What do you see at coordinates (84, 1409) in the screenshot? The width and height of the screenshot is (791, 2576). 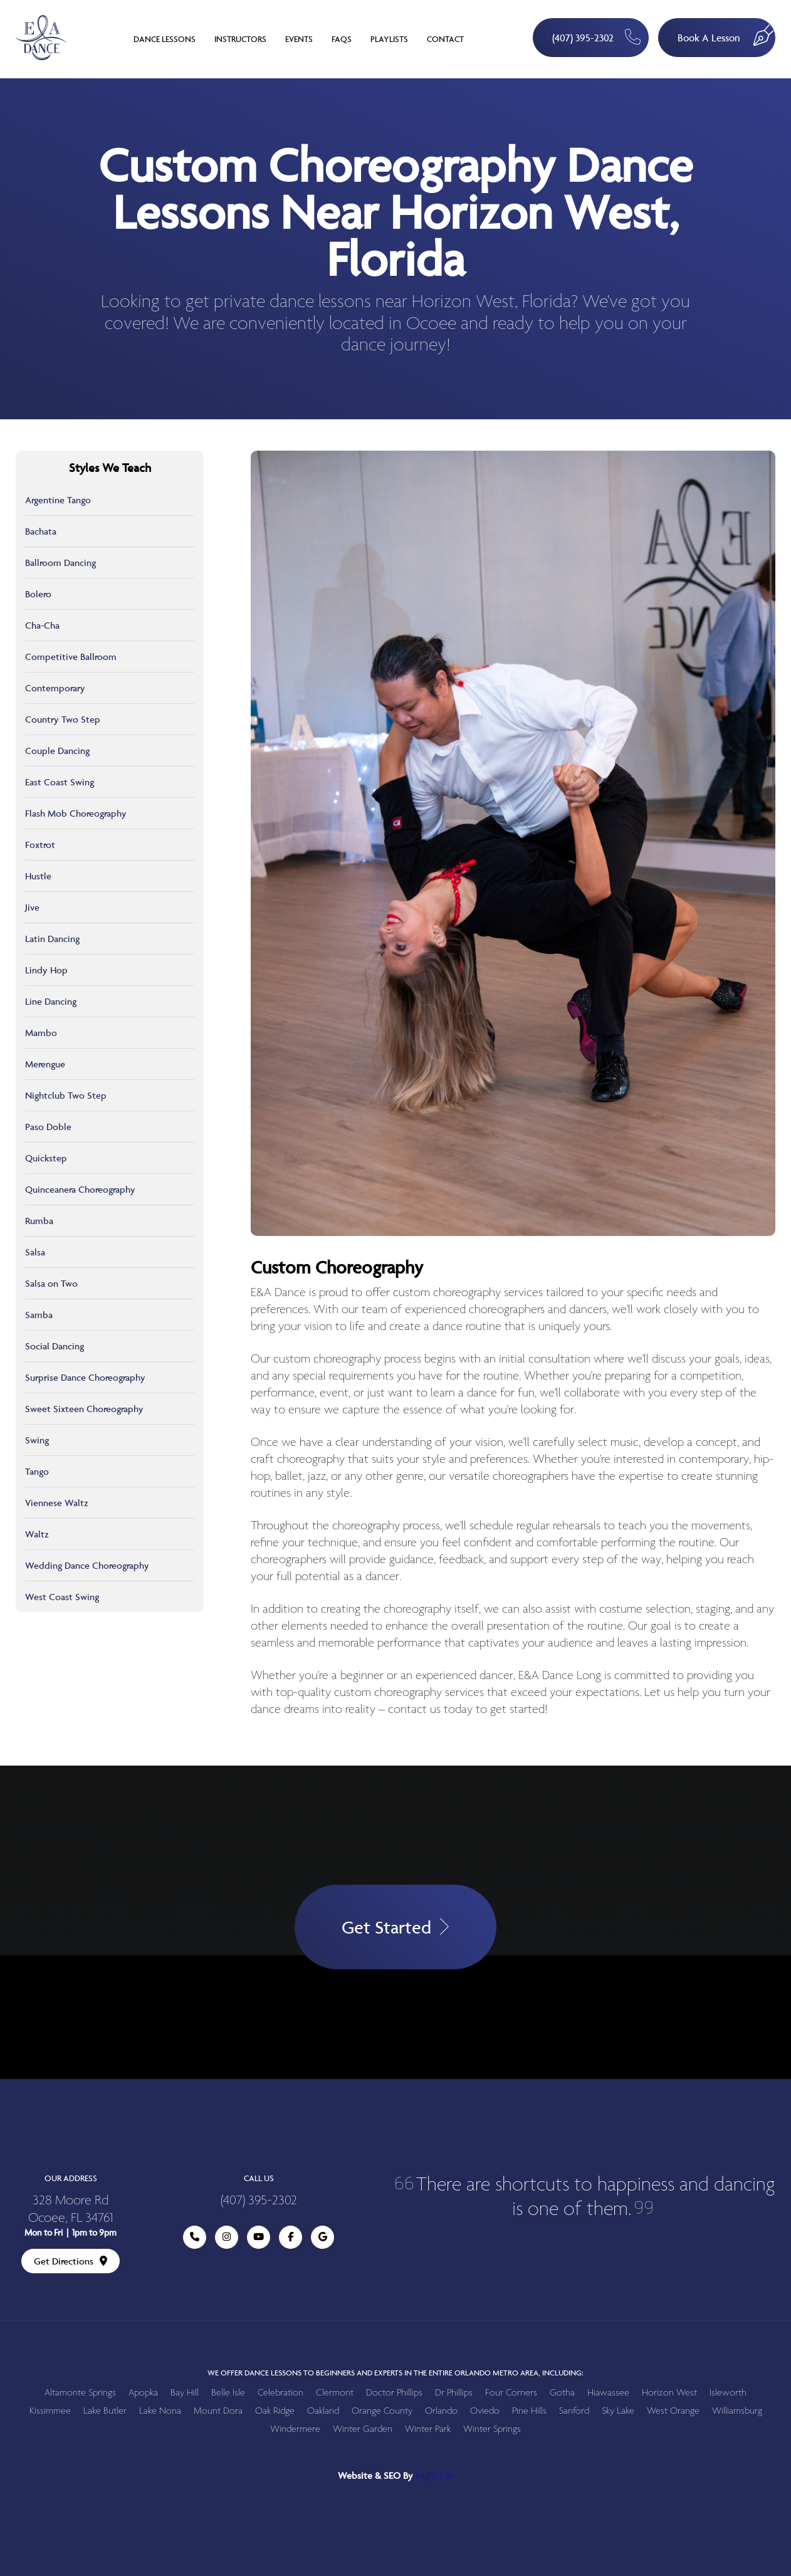 I see `Sweet Sixteen Choreography` at bounding box center [84, 1409].